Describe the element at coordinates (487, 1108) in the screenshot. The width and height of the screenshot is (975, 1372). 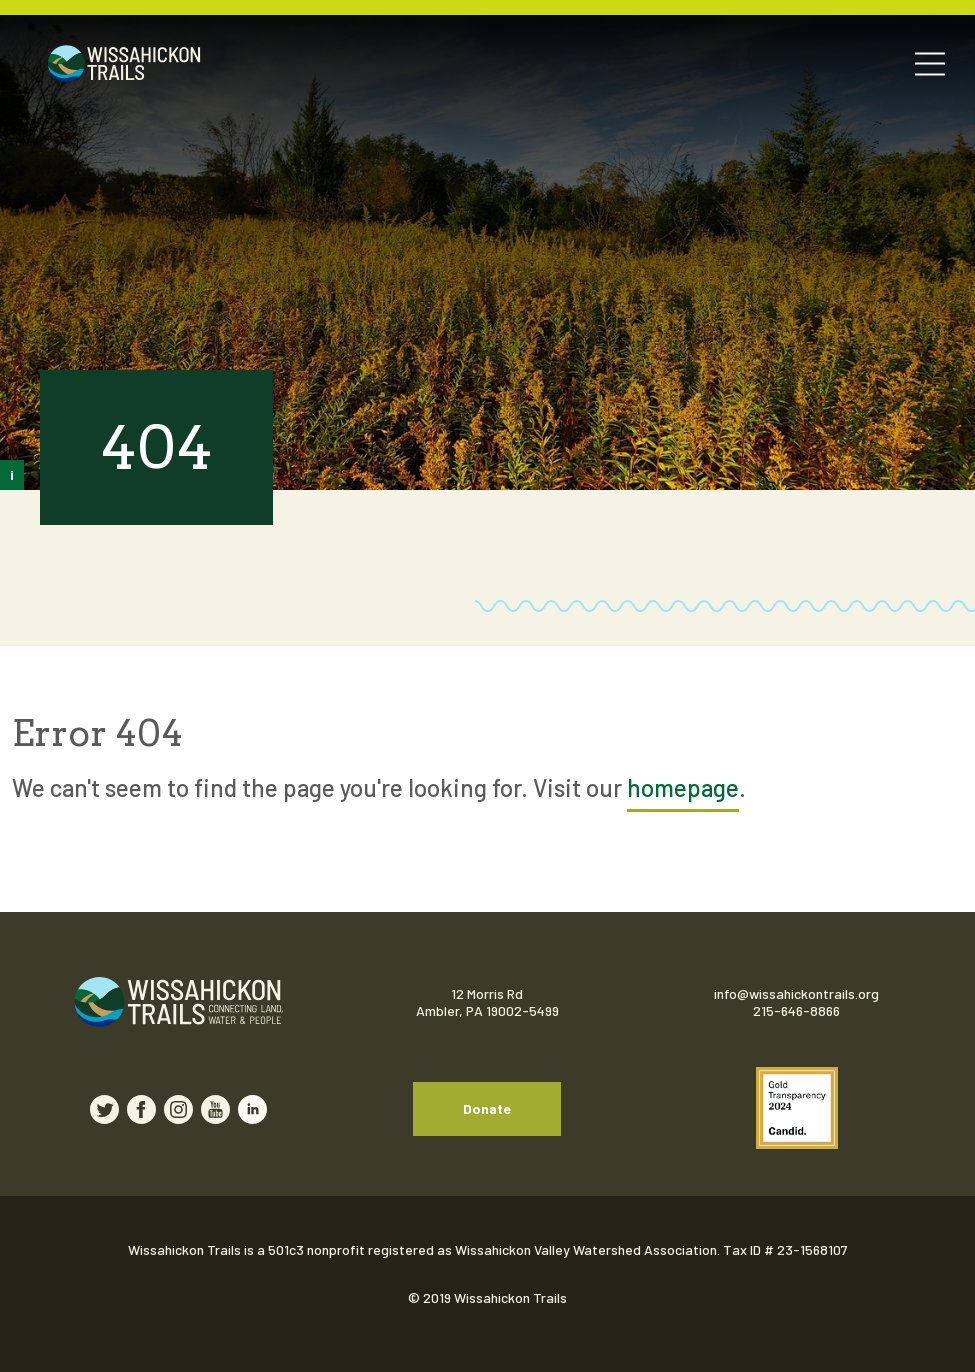
I see `Donate` at that location.